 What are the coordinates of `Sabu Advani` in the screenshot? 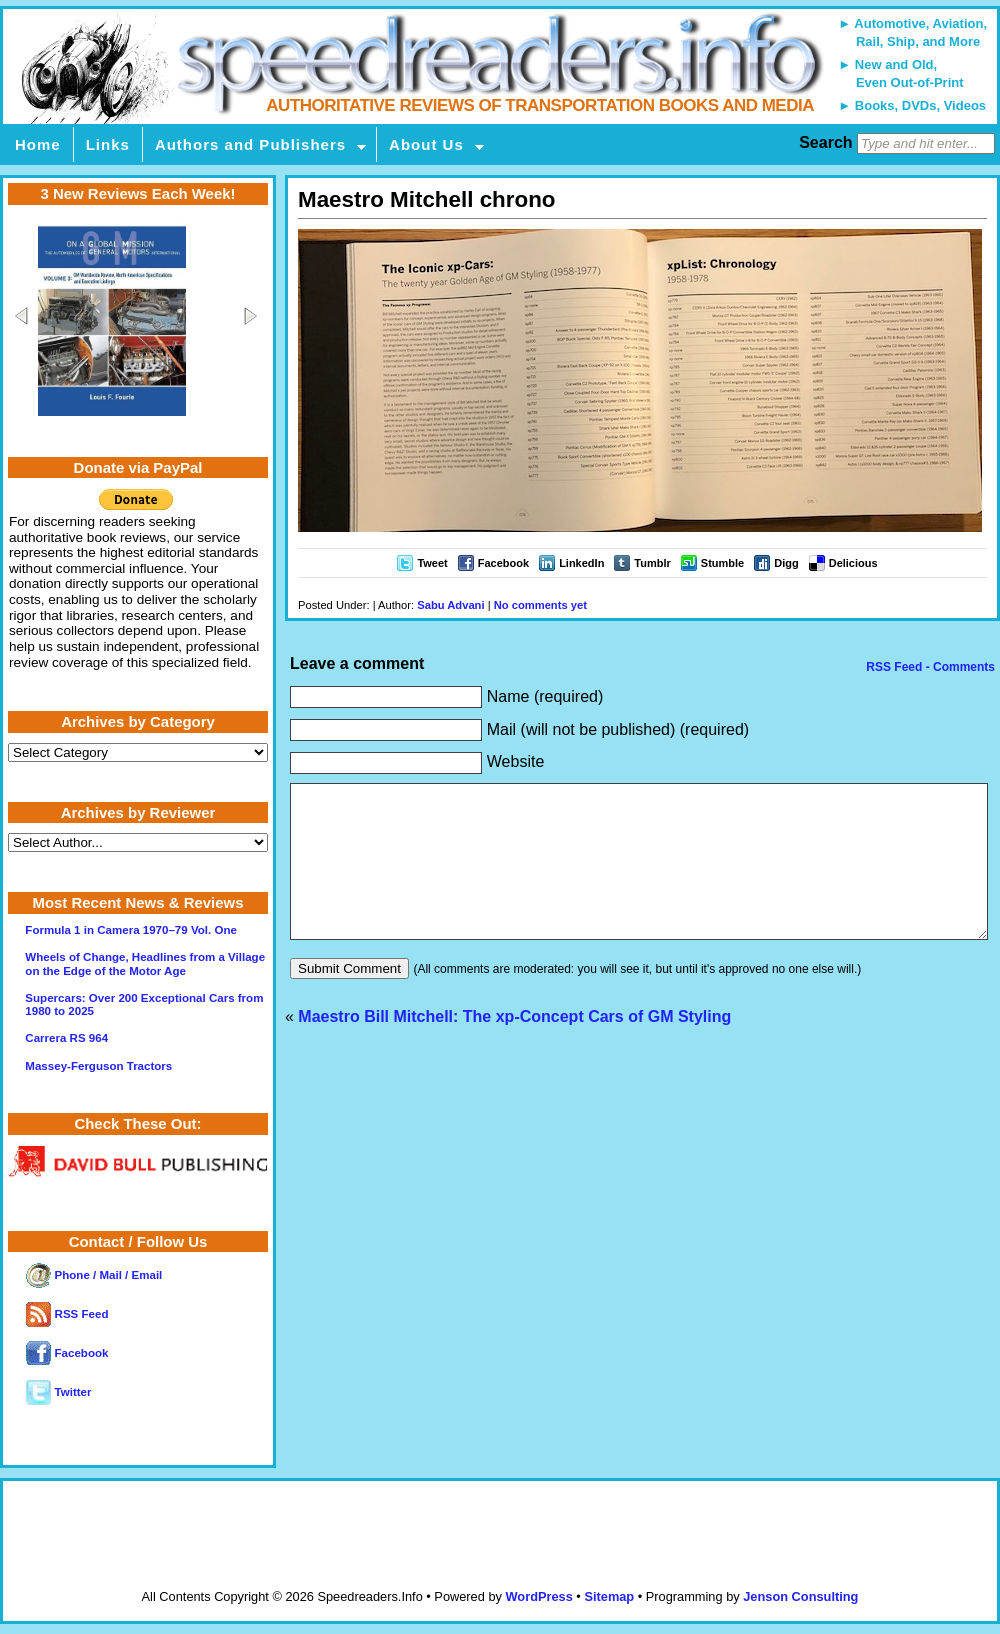 It's located at (450, 605).